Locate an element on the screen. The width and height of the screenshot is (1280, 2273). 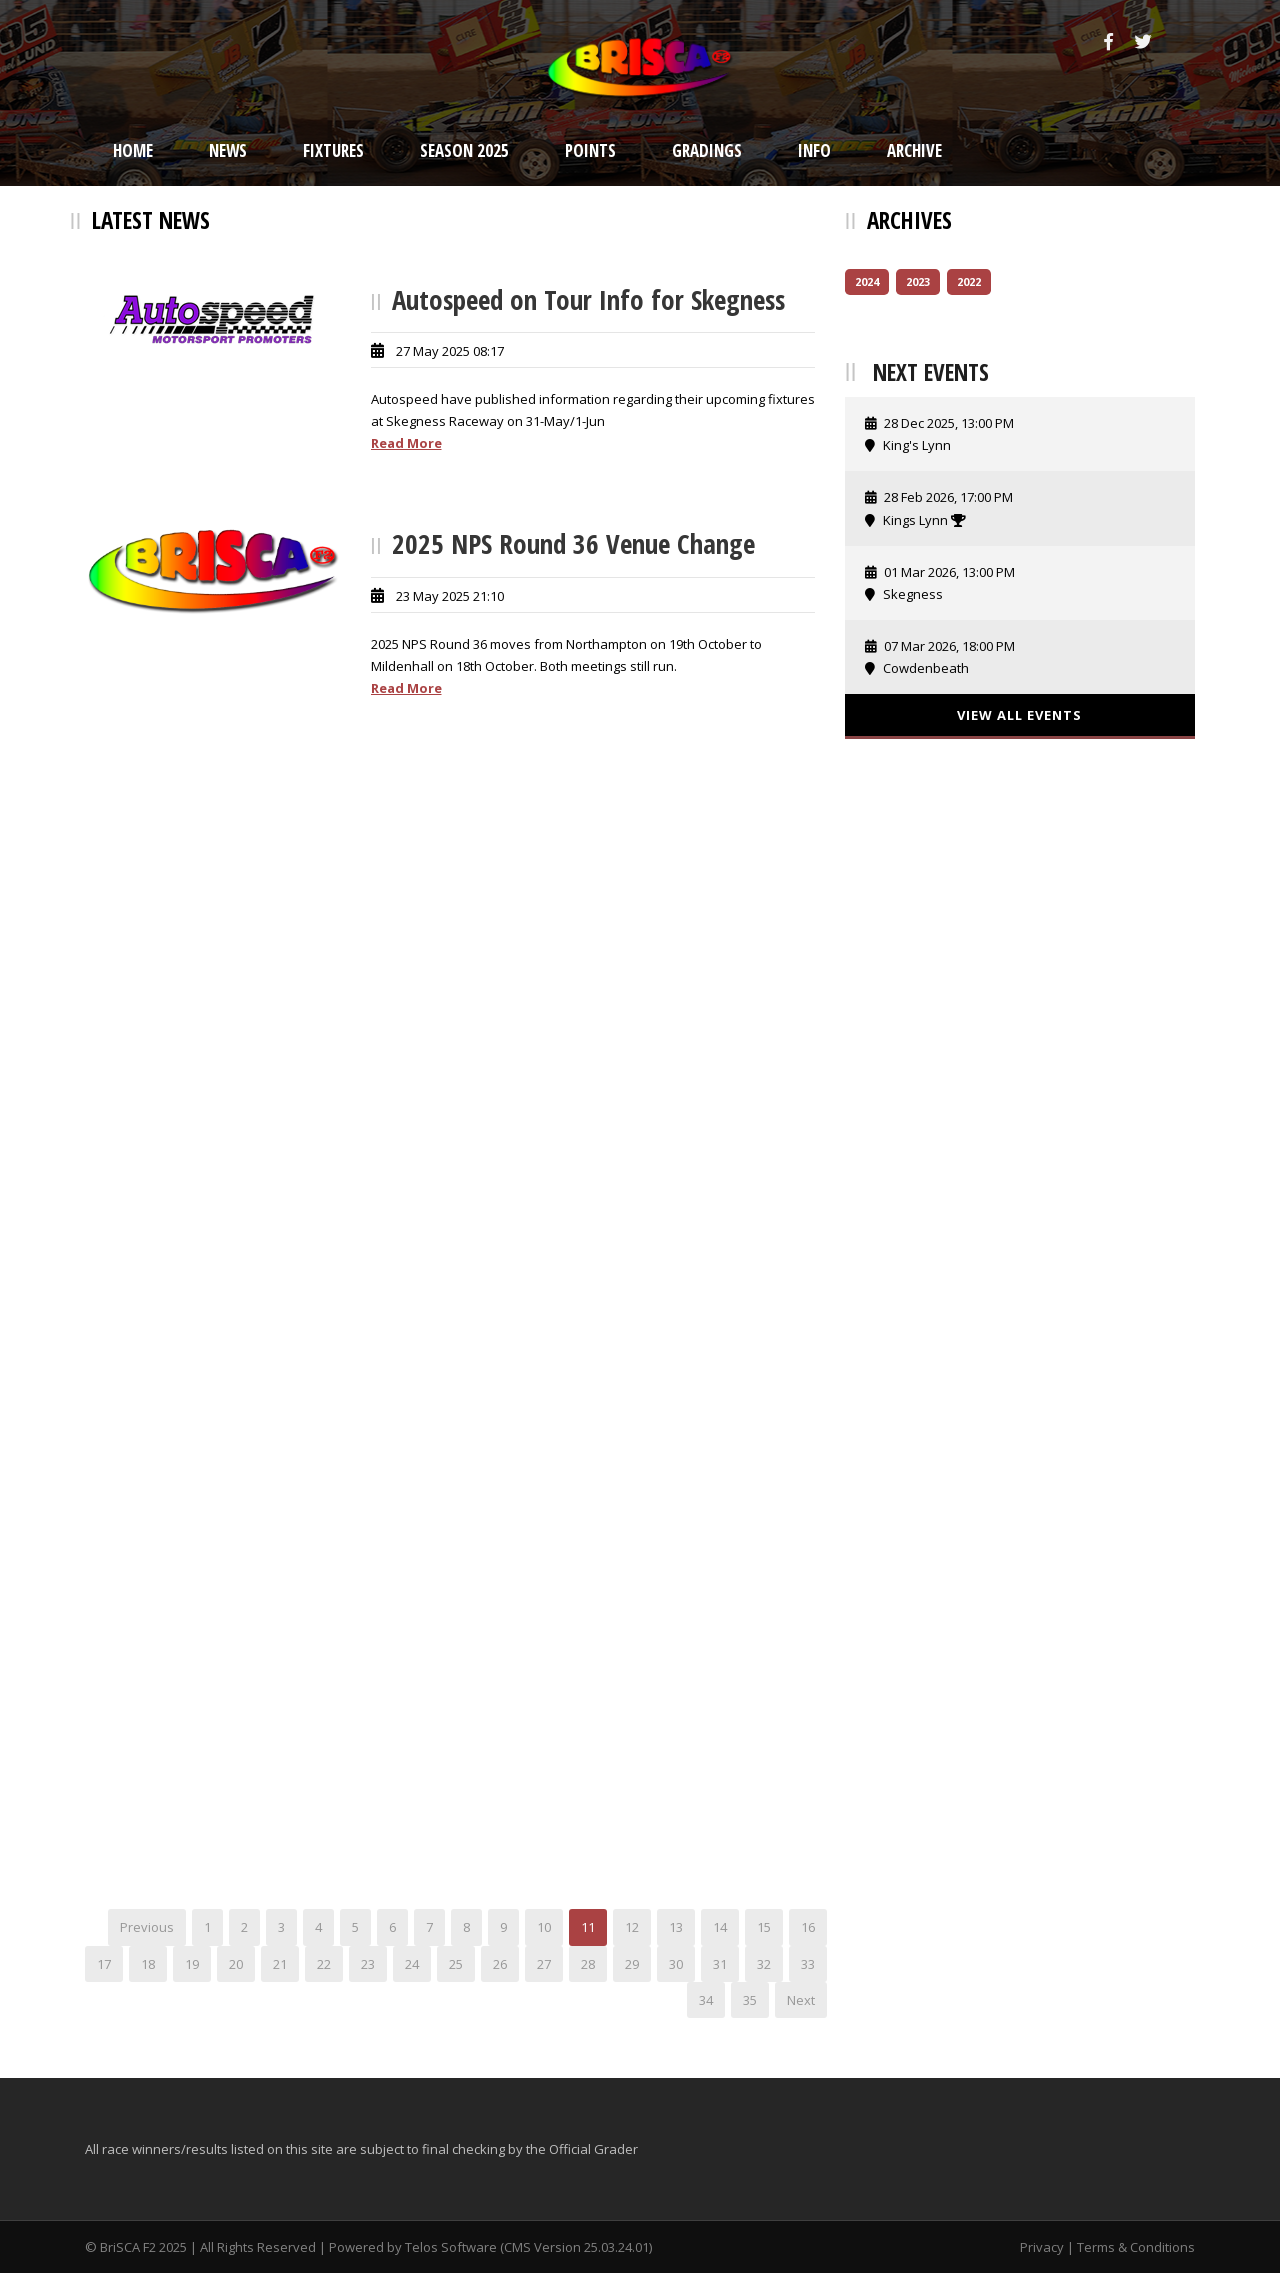
Next is located at coordinates (801, 2000).